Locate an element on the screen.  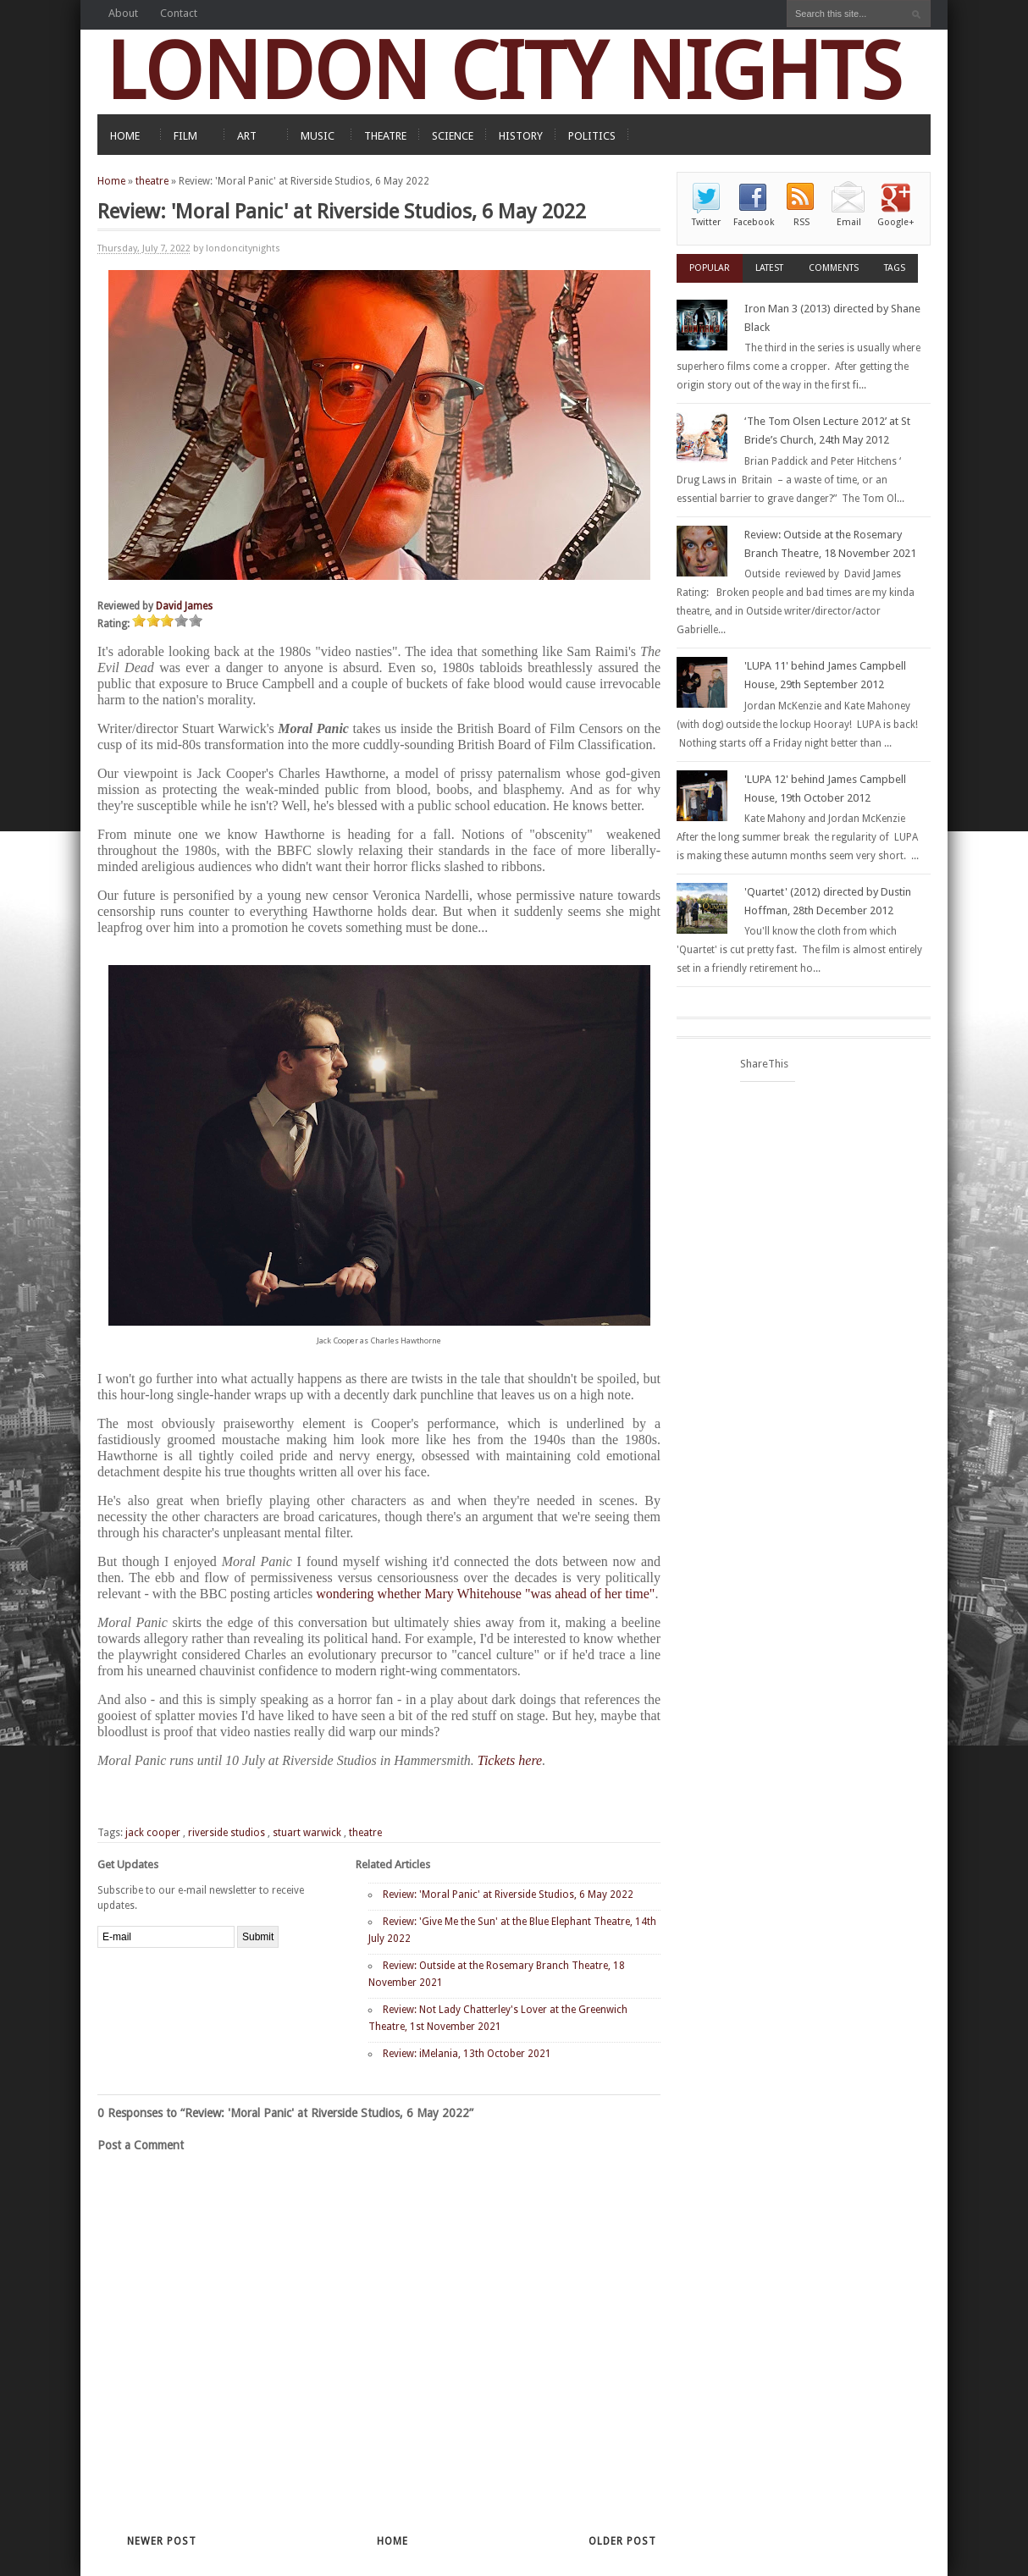
LONDON CITY NIGHTS is located at coordinates (504, 71).